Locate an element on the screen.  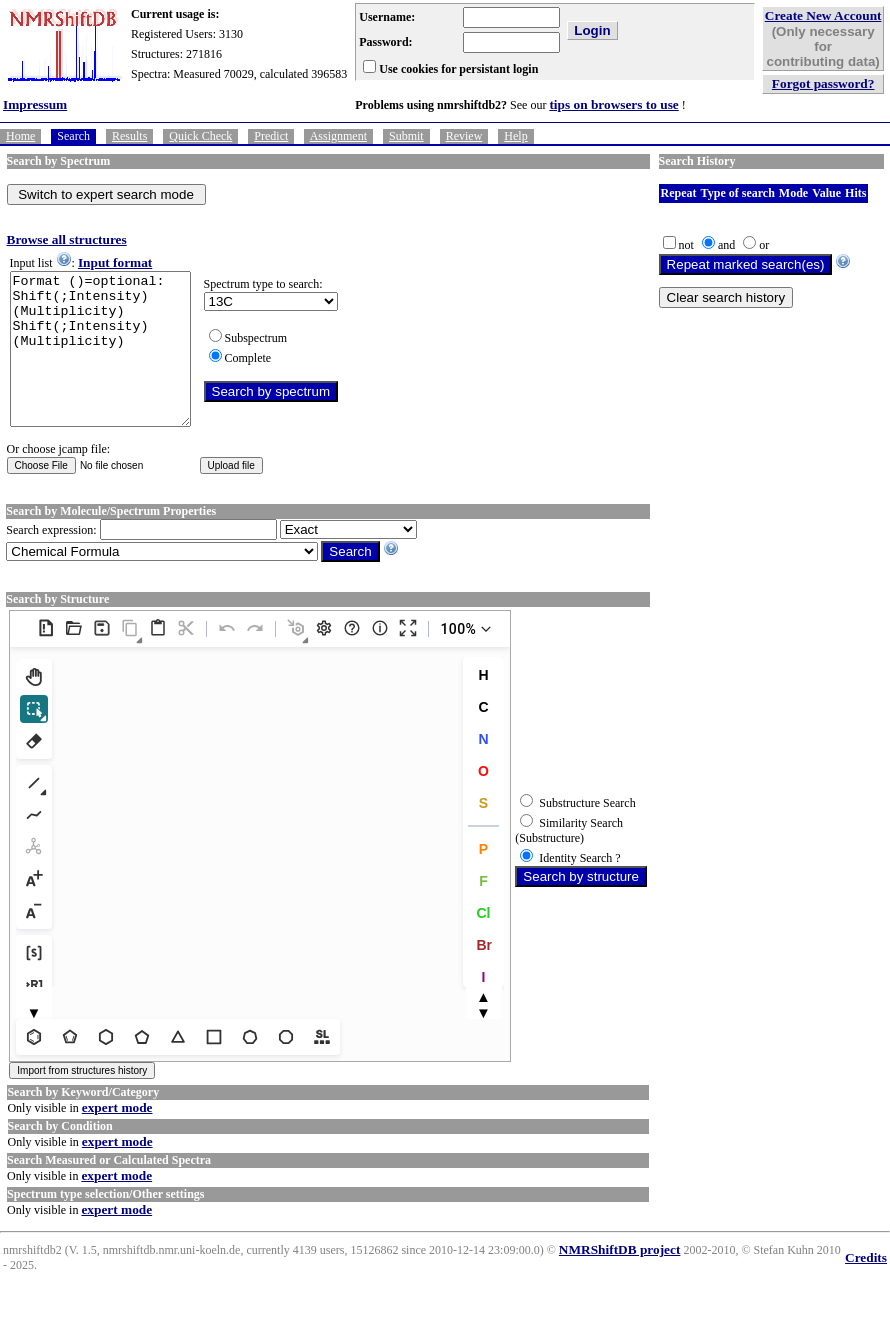
Quick Check is located at coordinates (200, 136).